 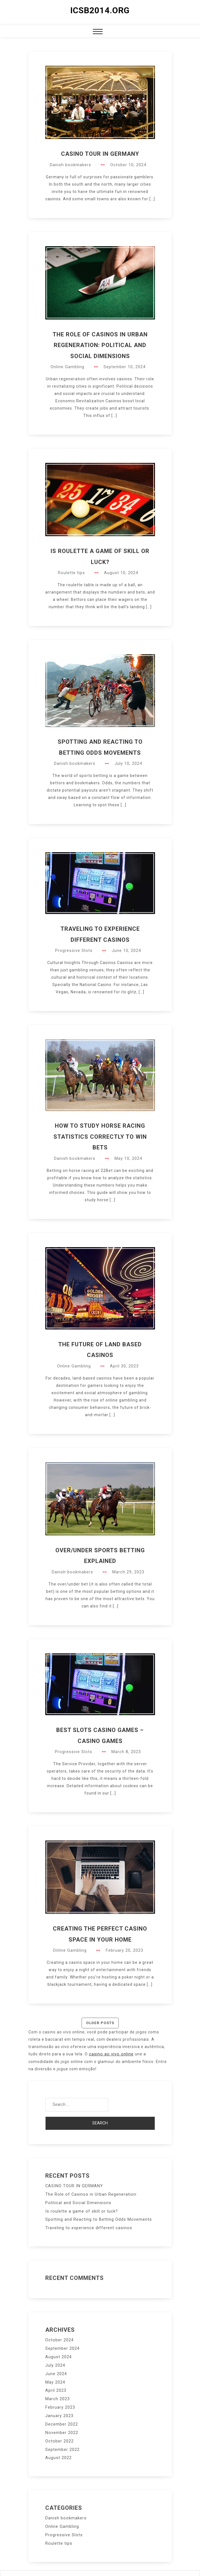 What do you see at coordinates (87, 2225) in the screenshot?
I see `Traveling to experience different casinos` at bounding box center [87, 2225].